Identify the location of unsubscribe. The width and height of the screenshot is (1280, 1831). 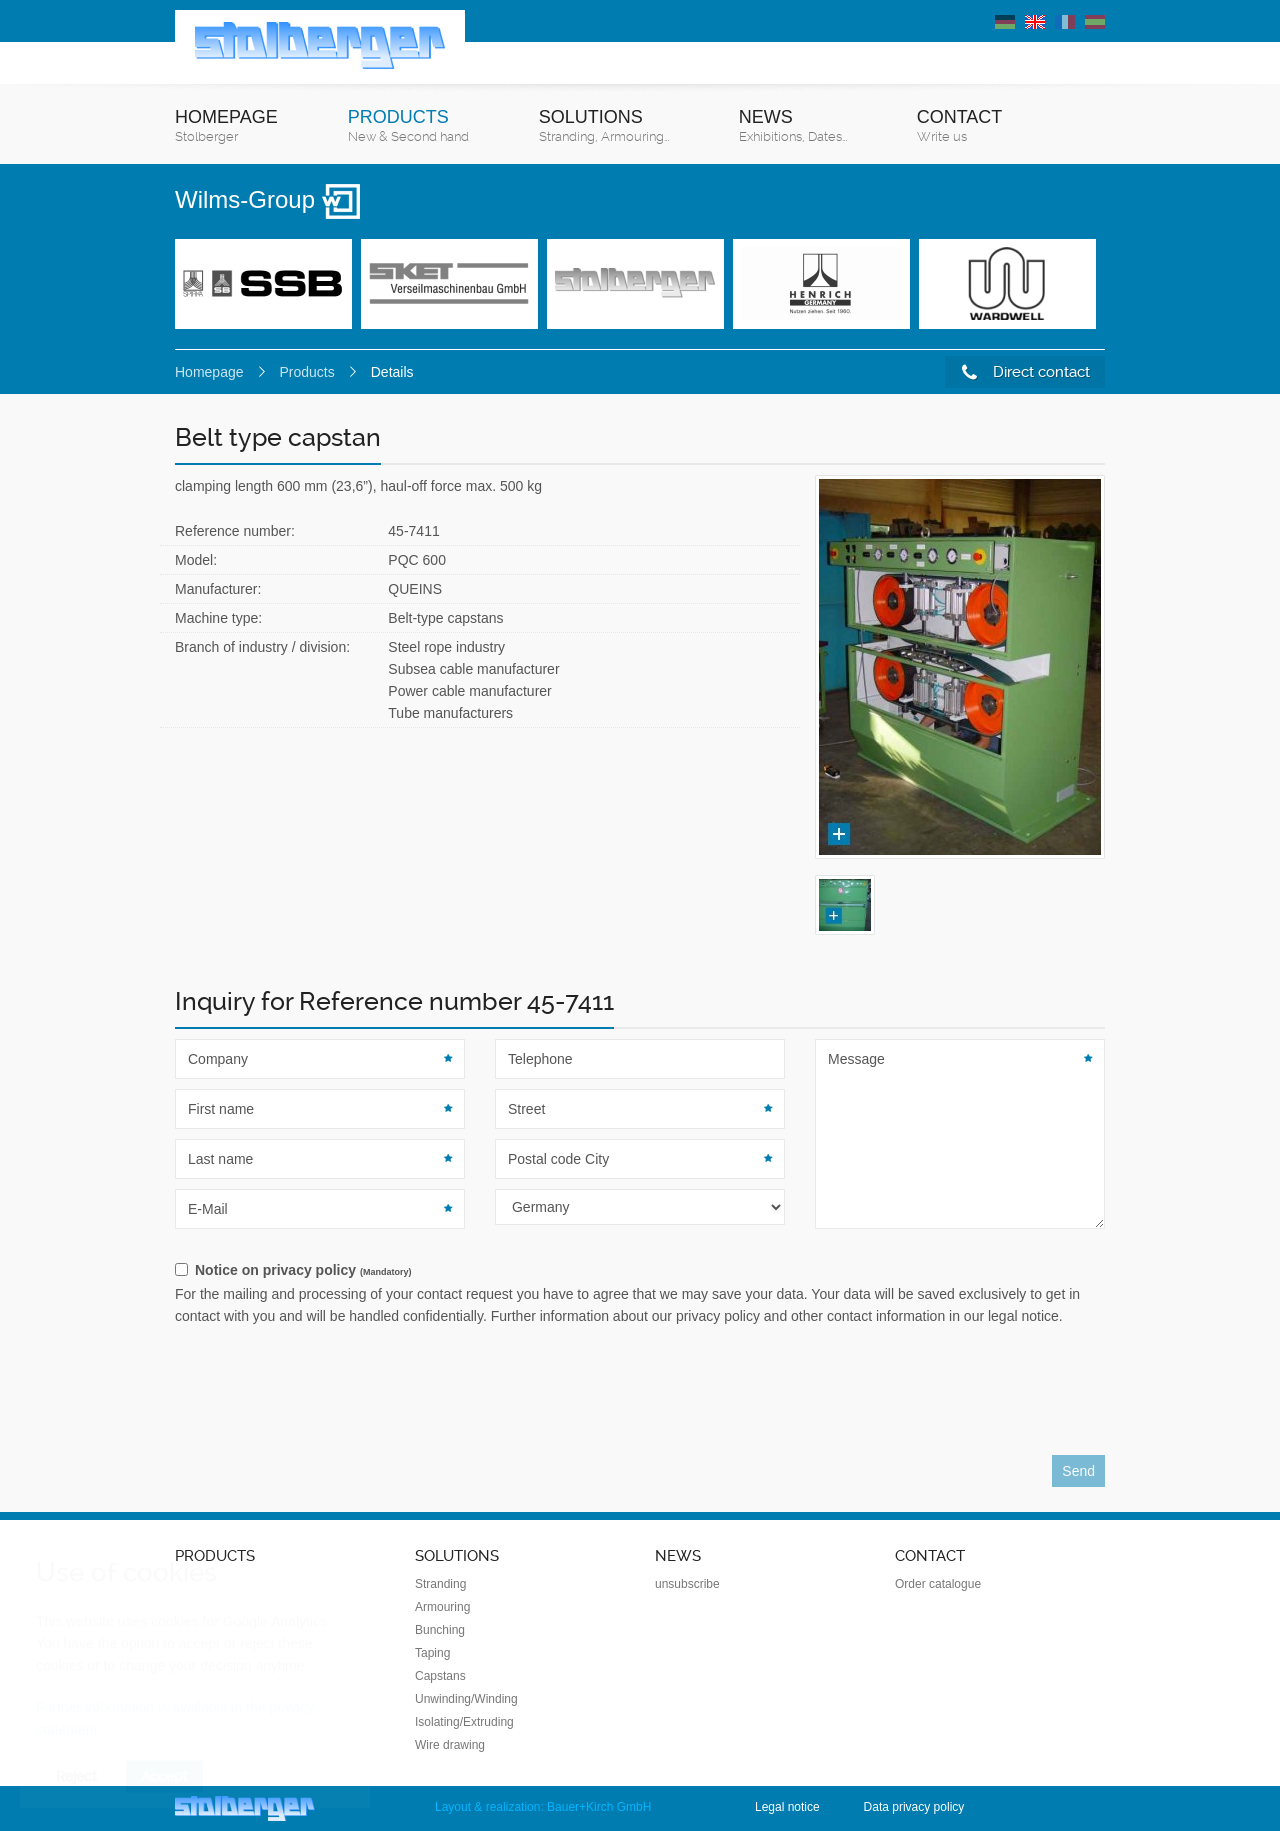
(687, 1584).